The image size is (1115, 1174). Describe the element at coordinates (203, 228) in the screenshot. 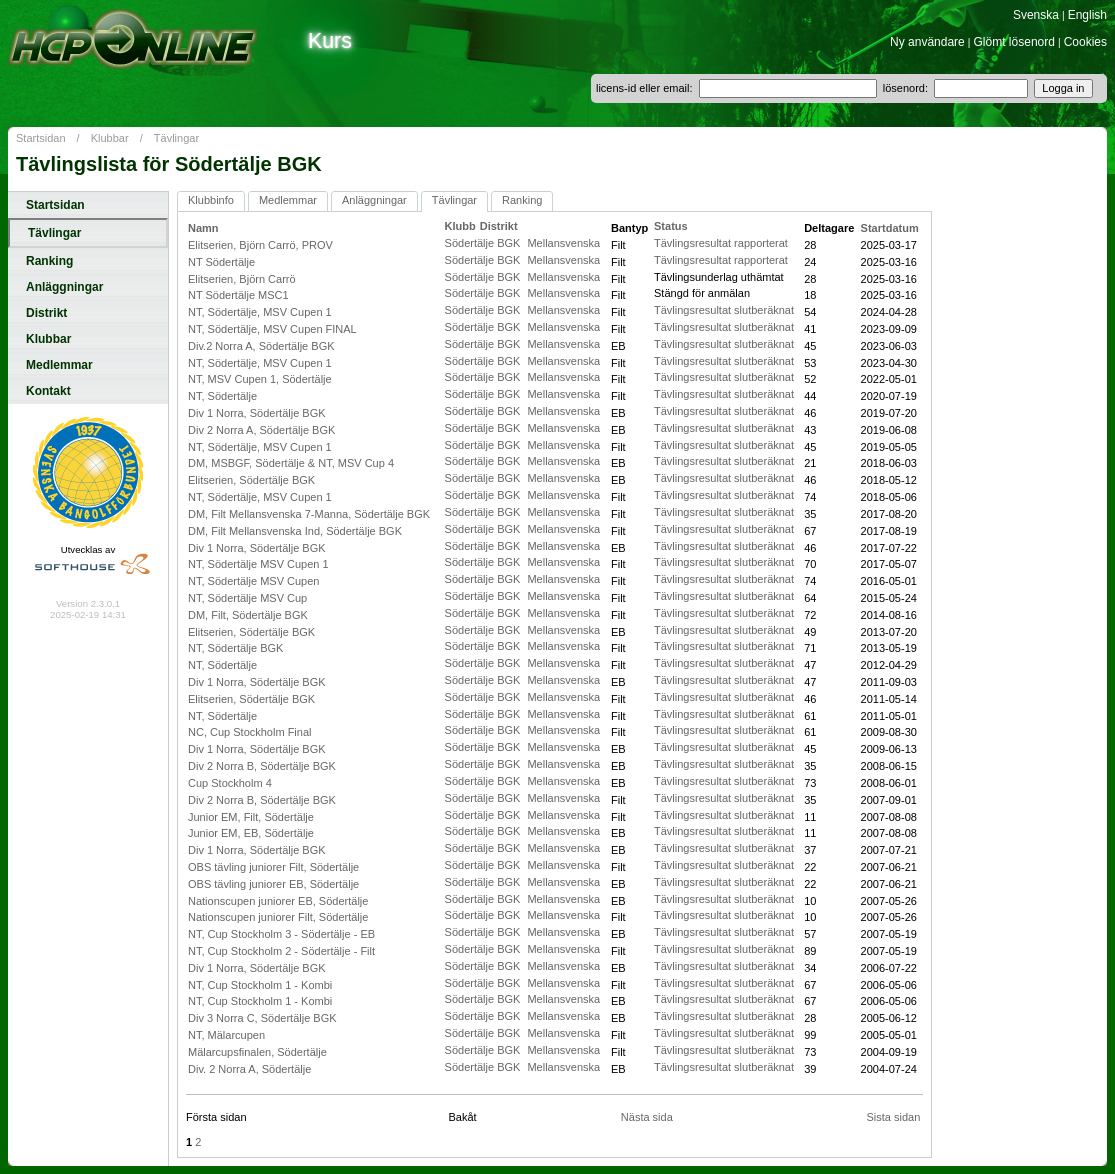

I see `Namn` at that location.